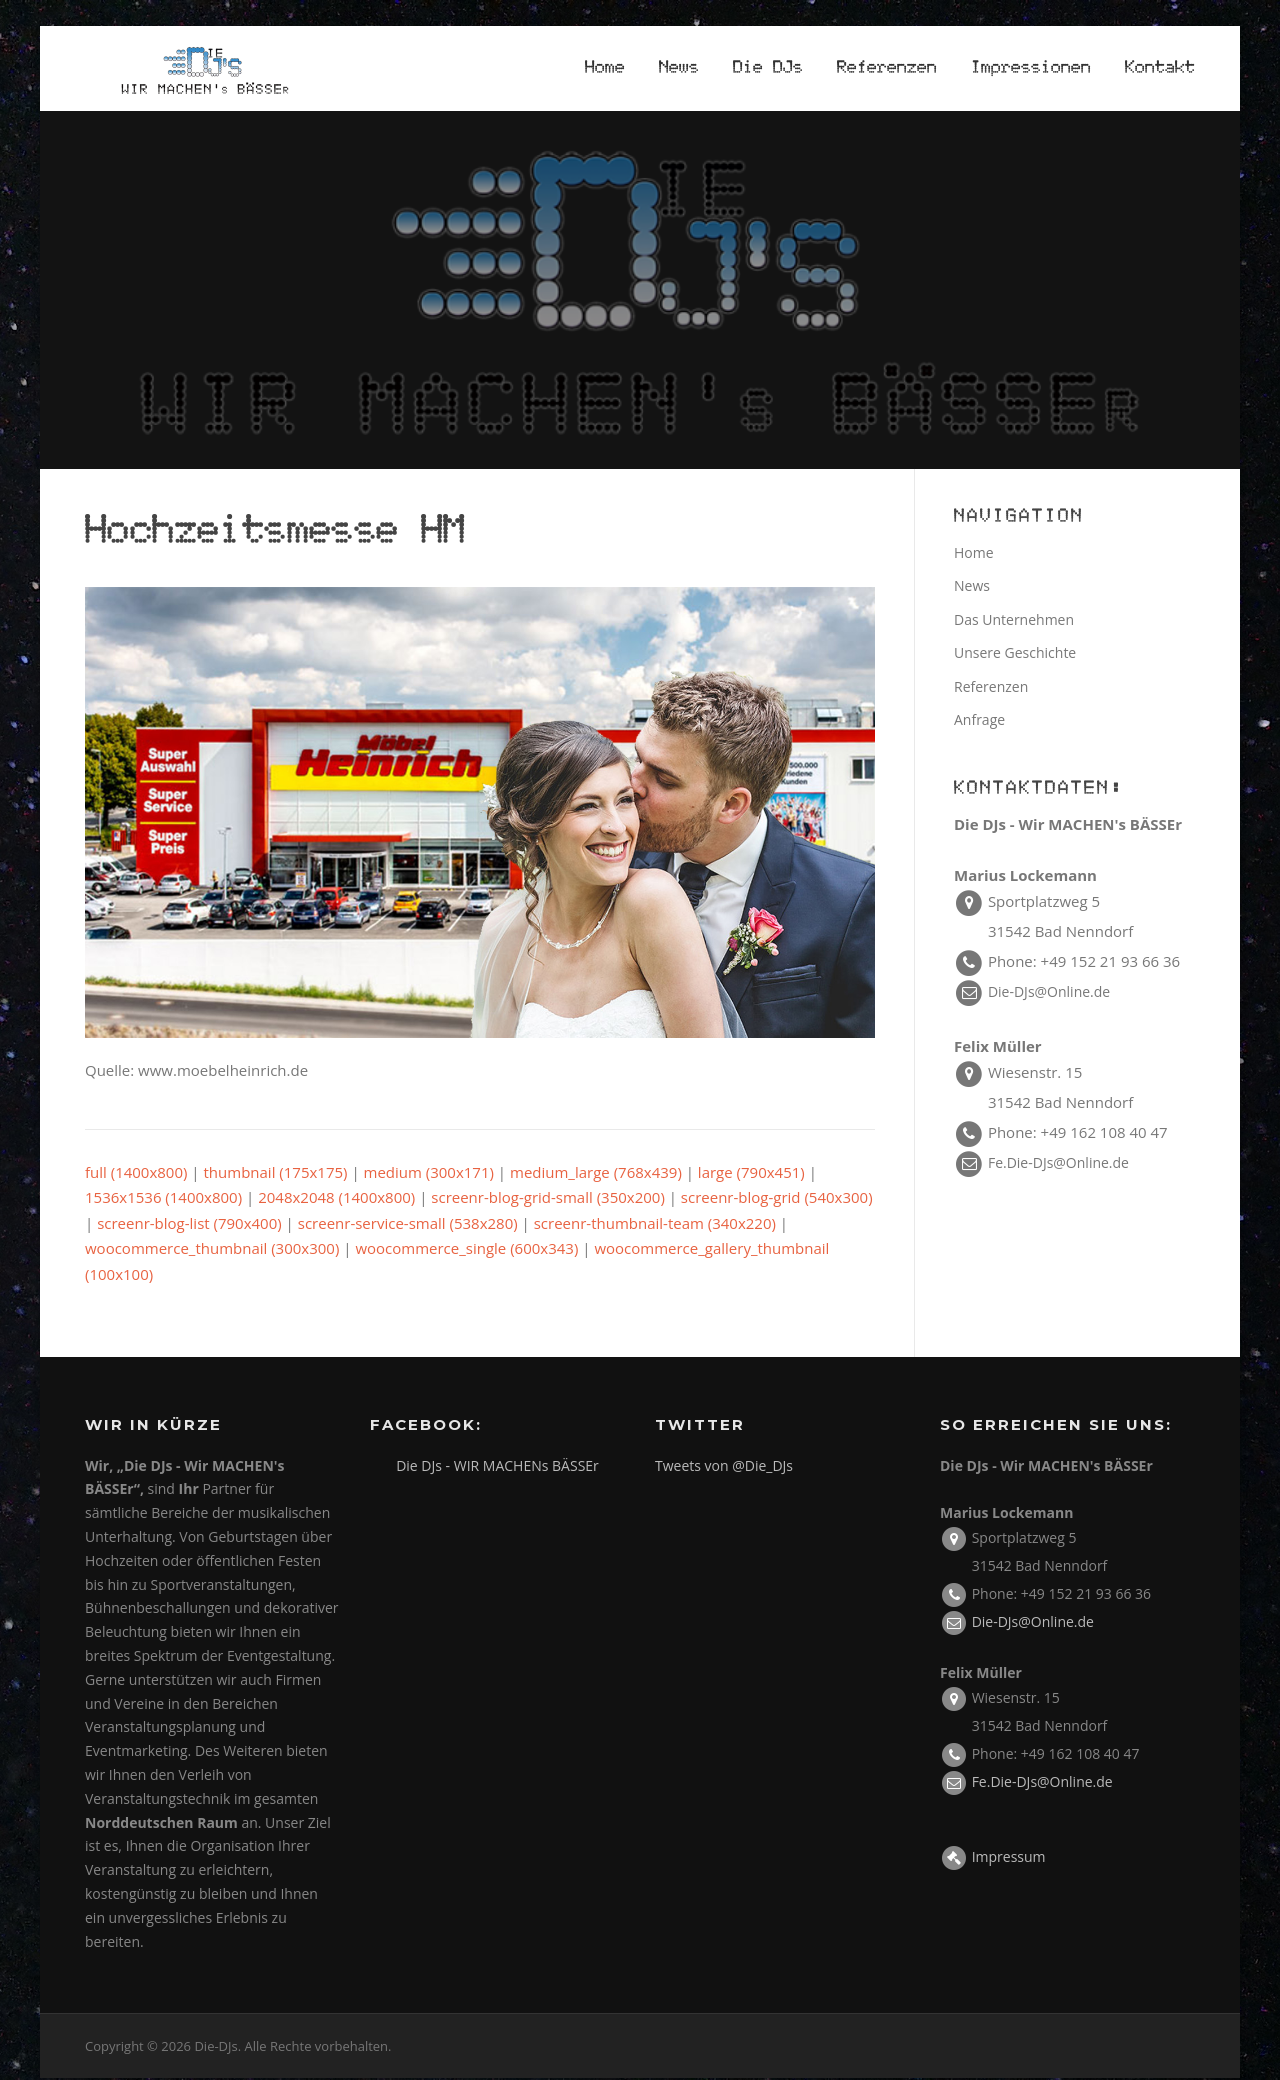 This screenshot has width=1280, height=2080. What do you see at coordinates (408, 1224) in the screenshot?
I see `screenr-service-small (538x280)` at bounding box center [408, 1224].